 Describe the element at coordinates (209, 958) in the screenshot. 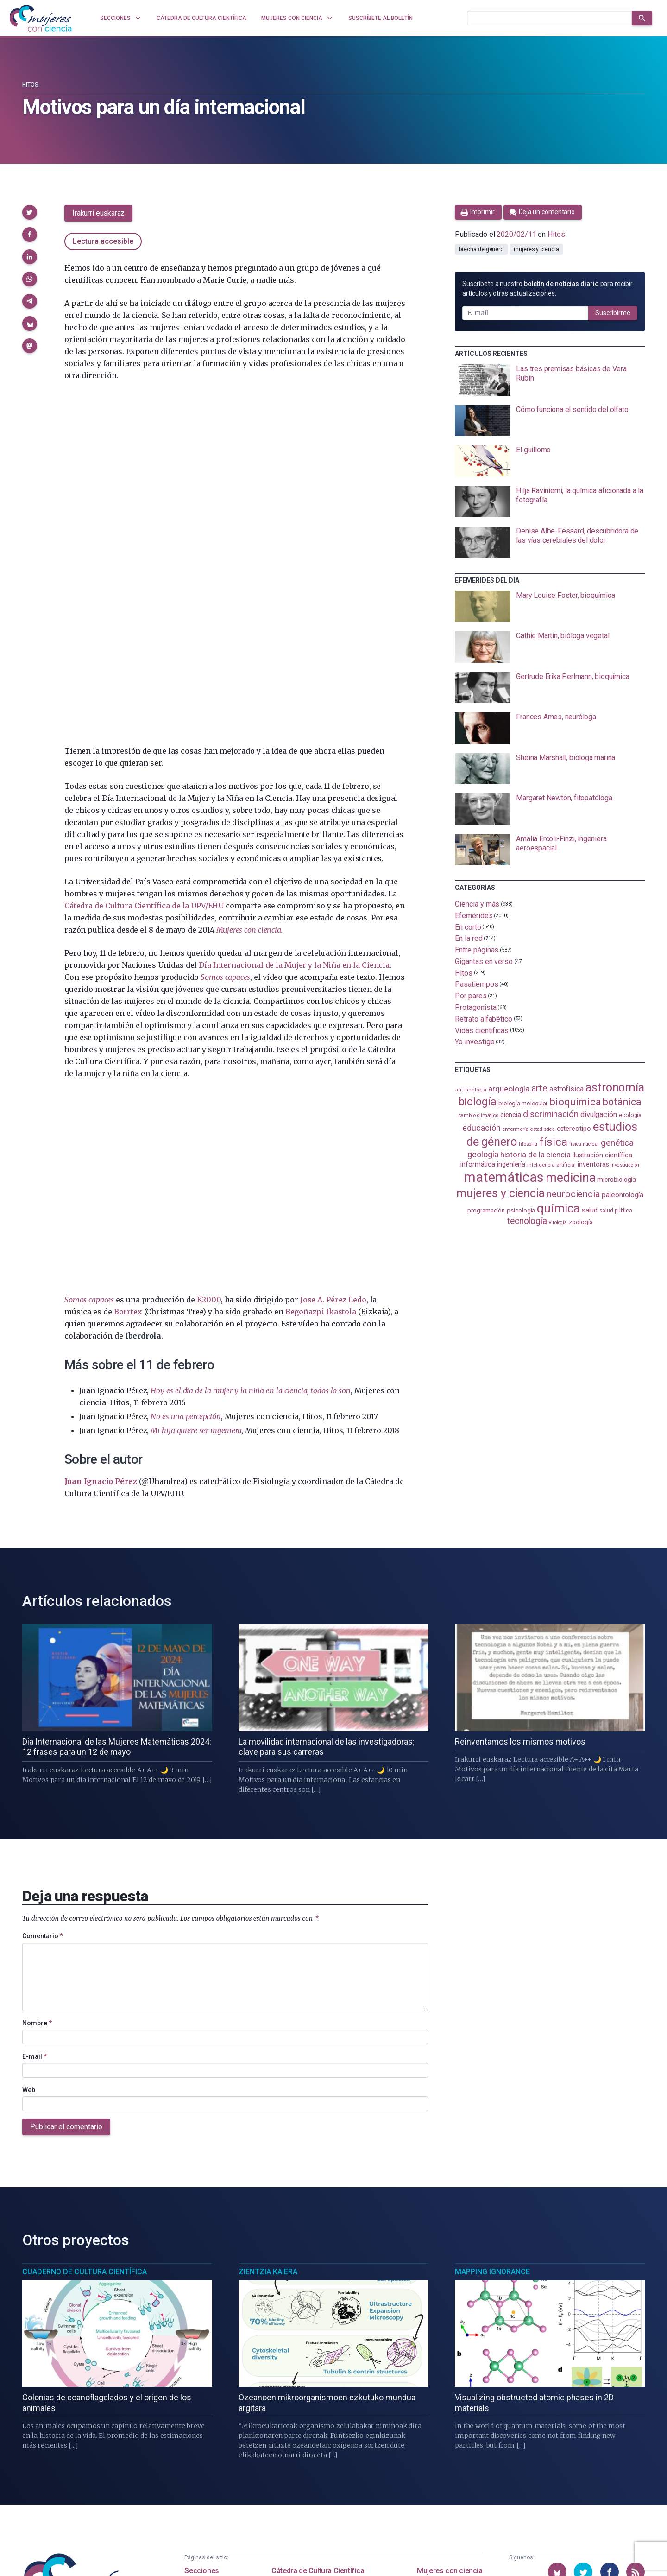

I see `K2000` at that location.